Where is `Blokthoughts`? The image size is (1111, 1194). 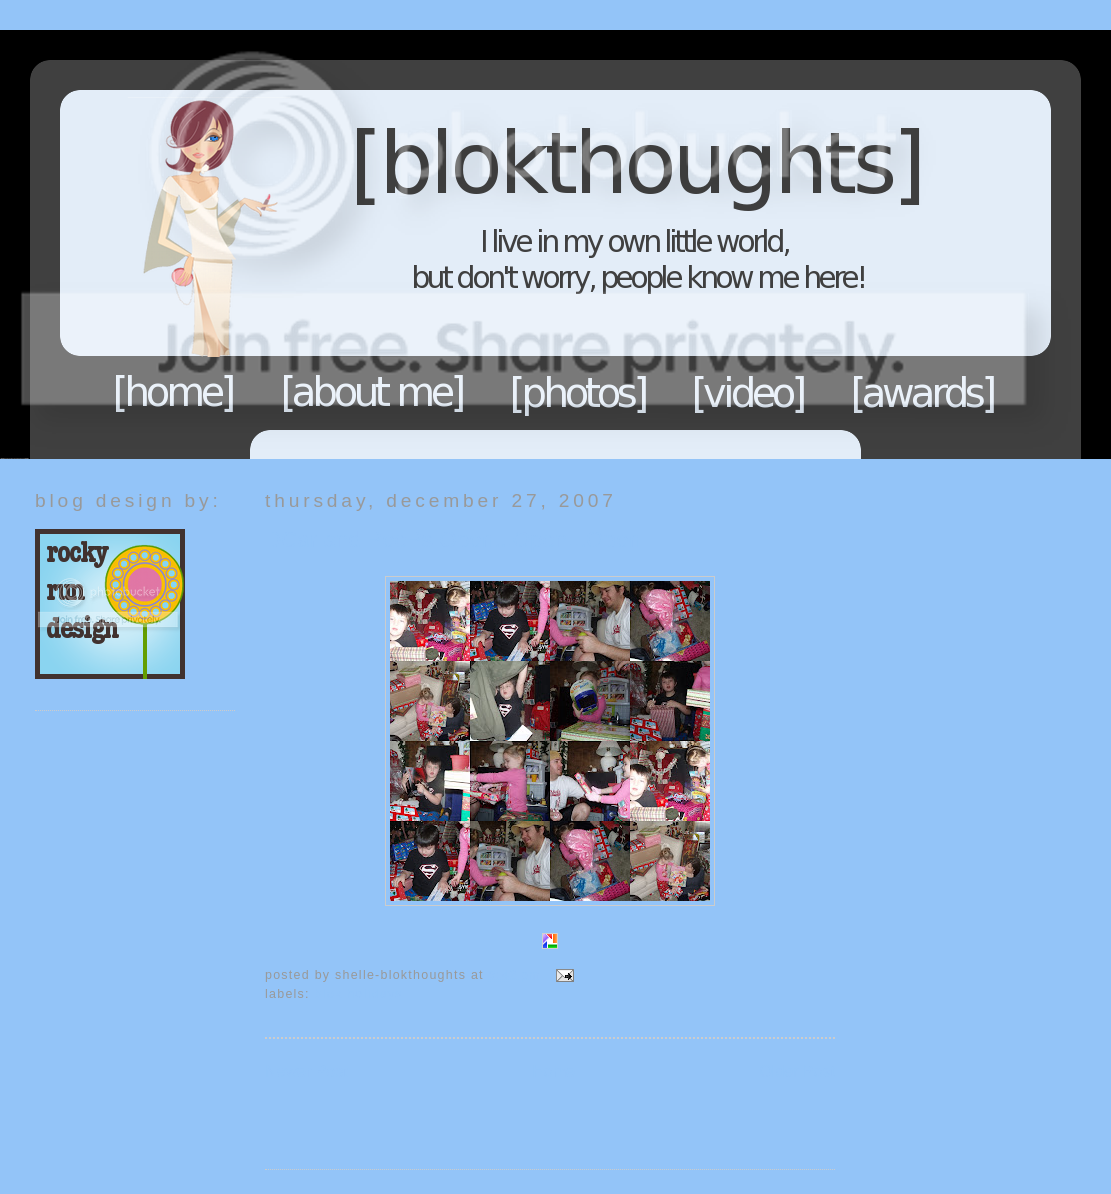 Blokthoughts is located at coordinates (500, 244).